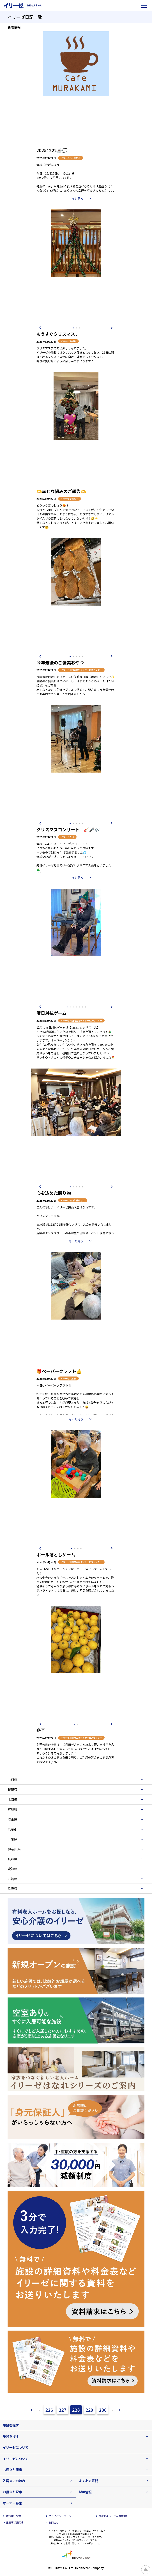  What do you see at coordinates (89, 2410) in the screenshot?
I see `229` at bounding box center [89, 2410].